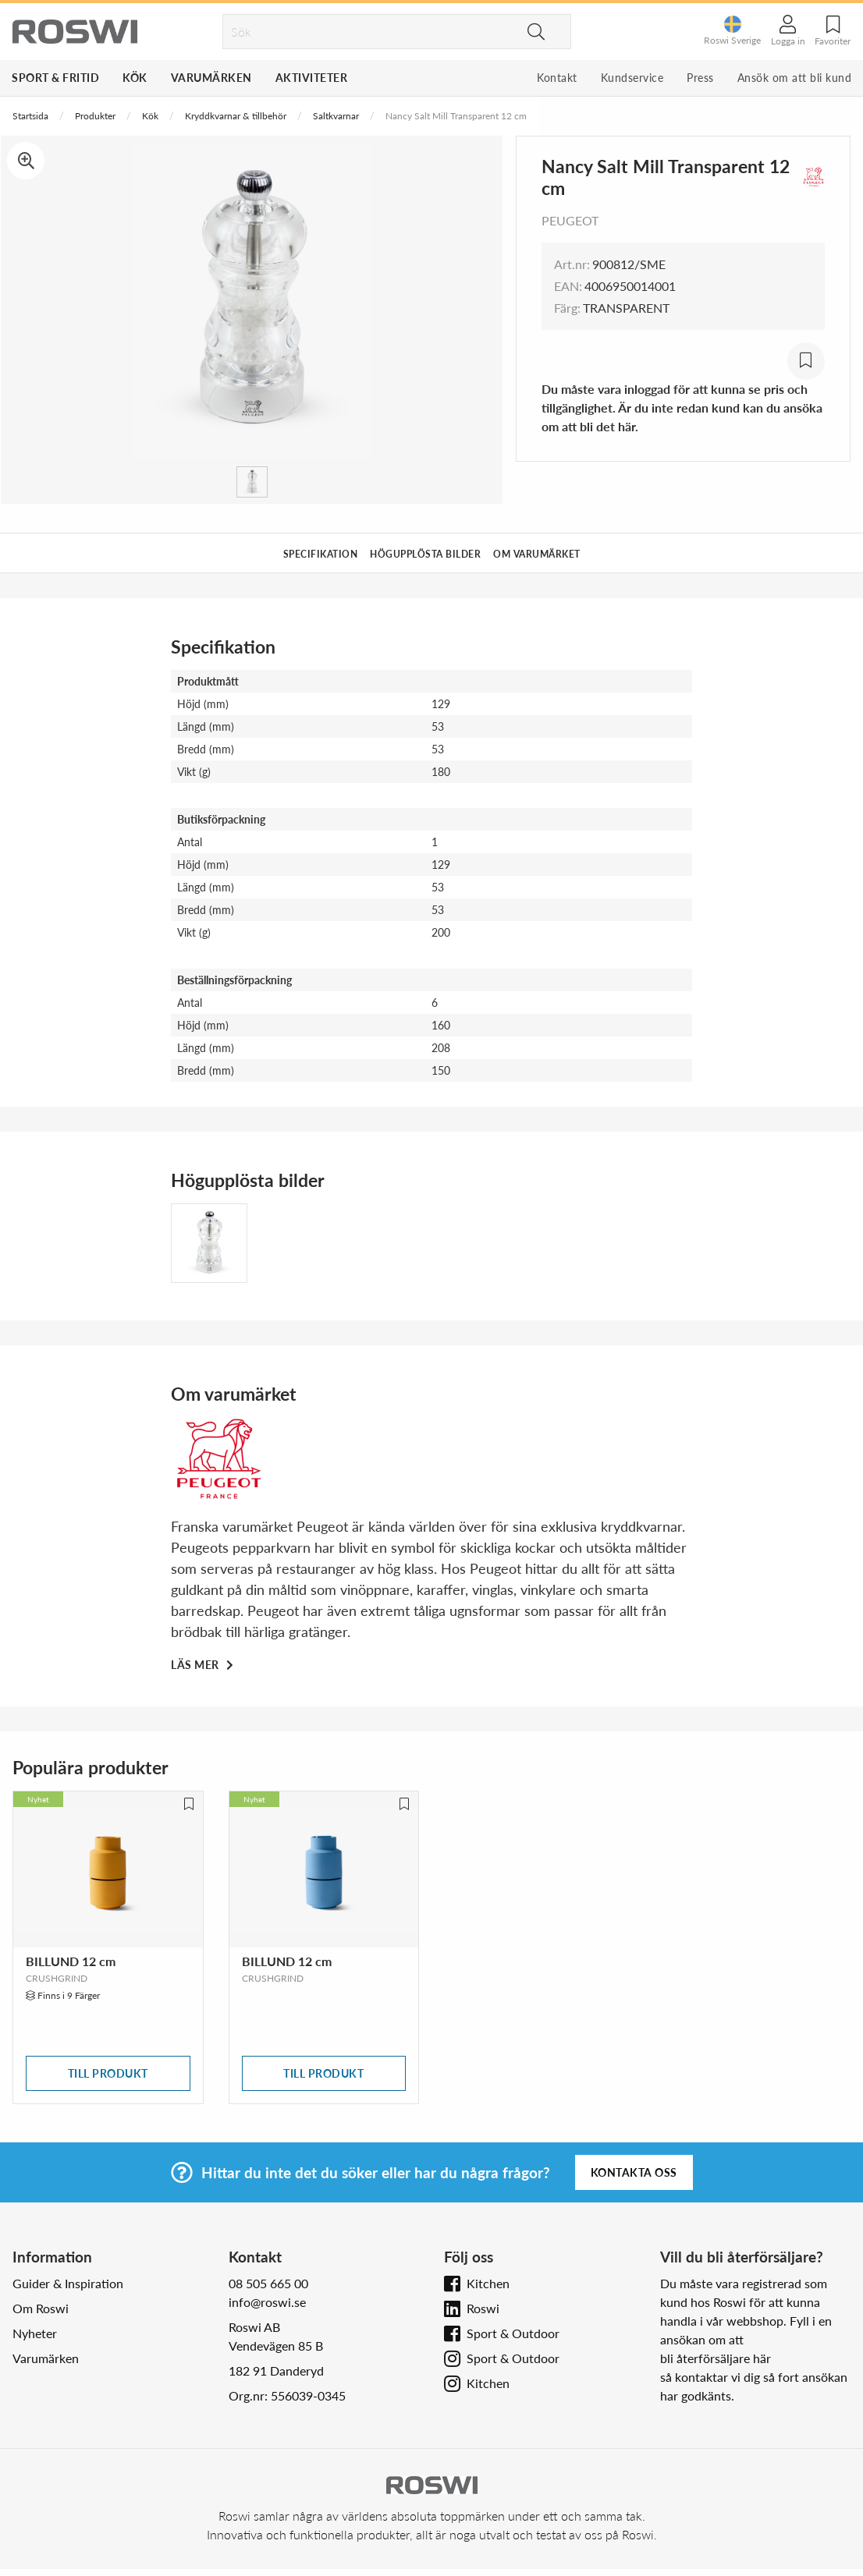  I want to click on Kontakta oss, so click(634, 2172).